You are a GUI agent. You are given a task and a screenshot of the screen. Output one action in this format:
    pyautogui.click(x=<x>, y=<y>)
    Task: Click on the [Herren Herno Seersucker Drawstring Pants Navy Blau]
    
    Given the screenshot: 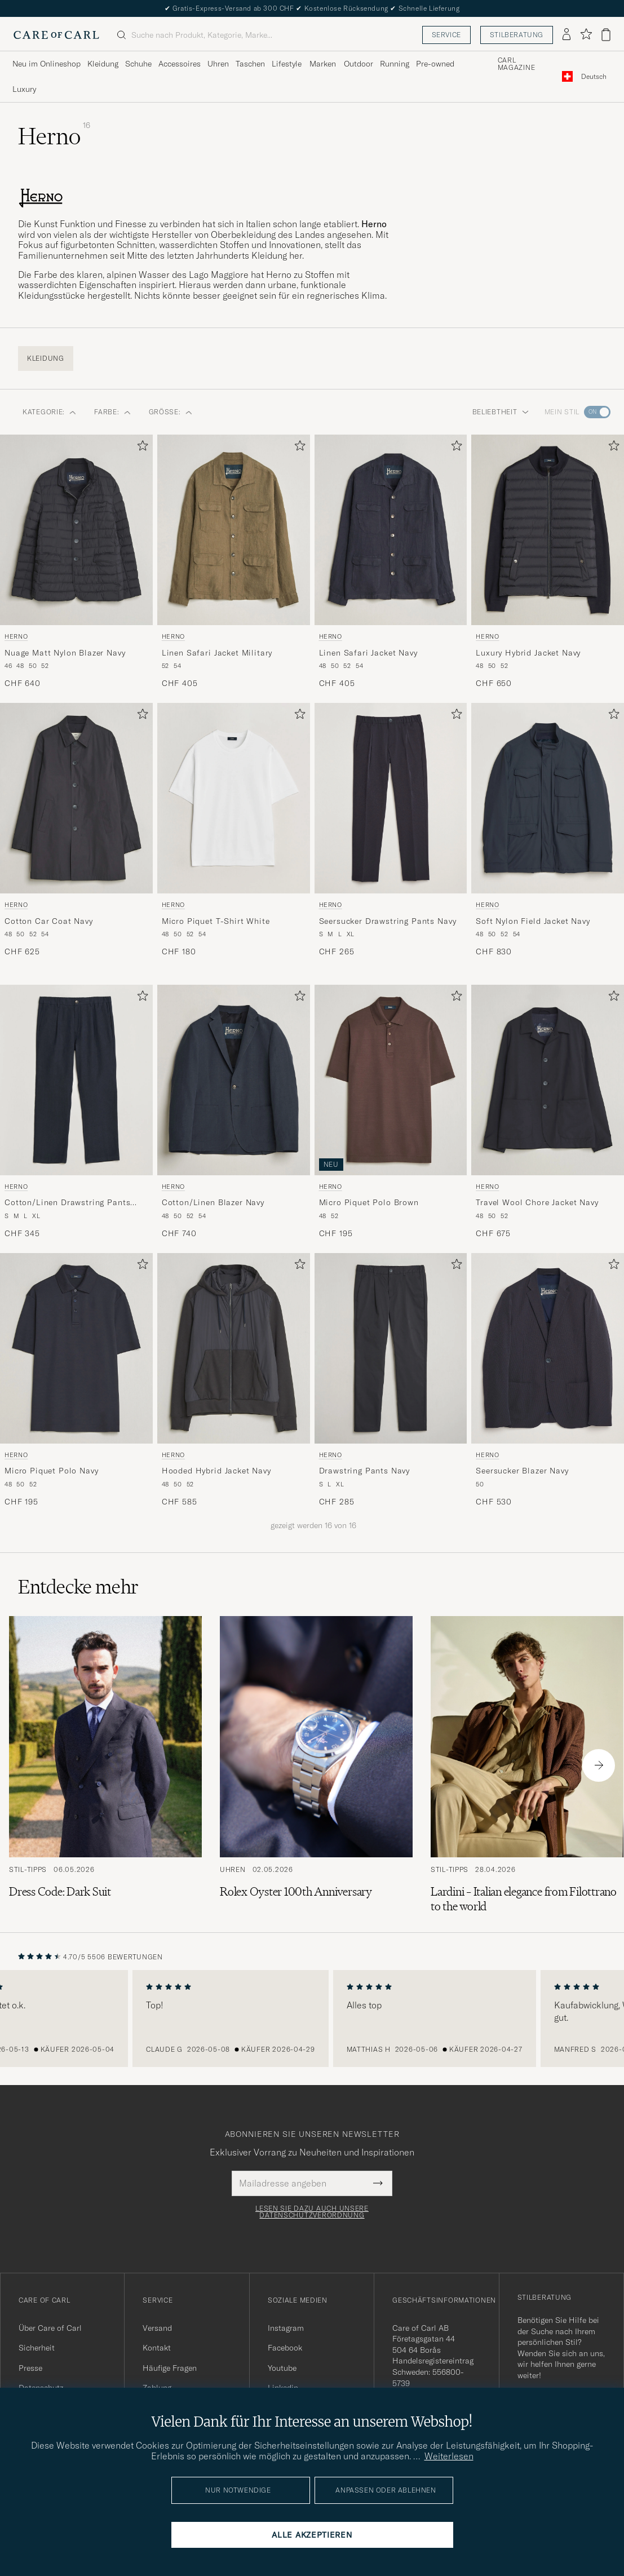 What is the action you would take?
    pyautogui.click(x=391, y=798)
    